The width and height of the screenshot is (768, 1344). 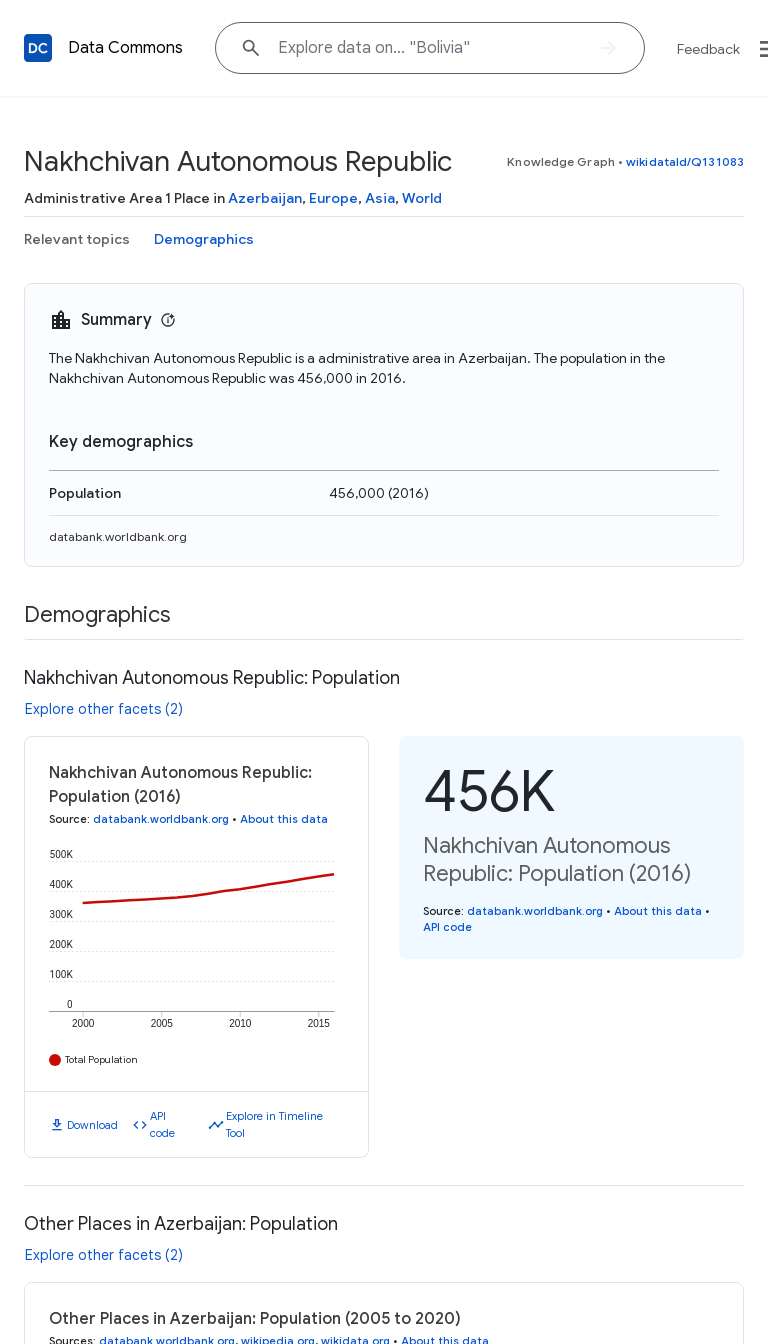 I want to click on Demographics, so click(x=204, y=239).